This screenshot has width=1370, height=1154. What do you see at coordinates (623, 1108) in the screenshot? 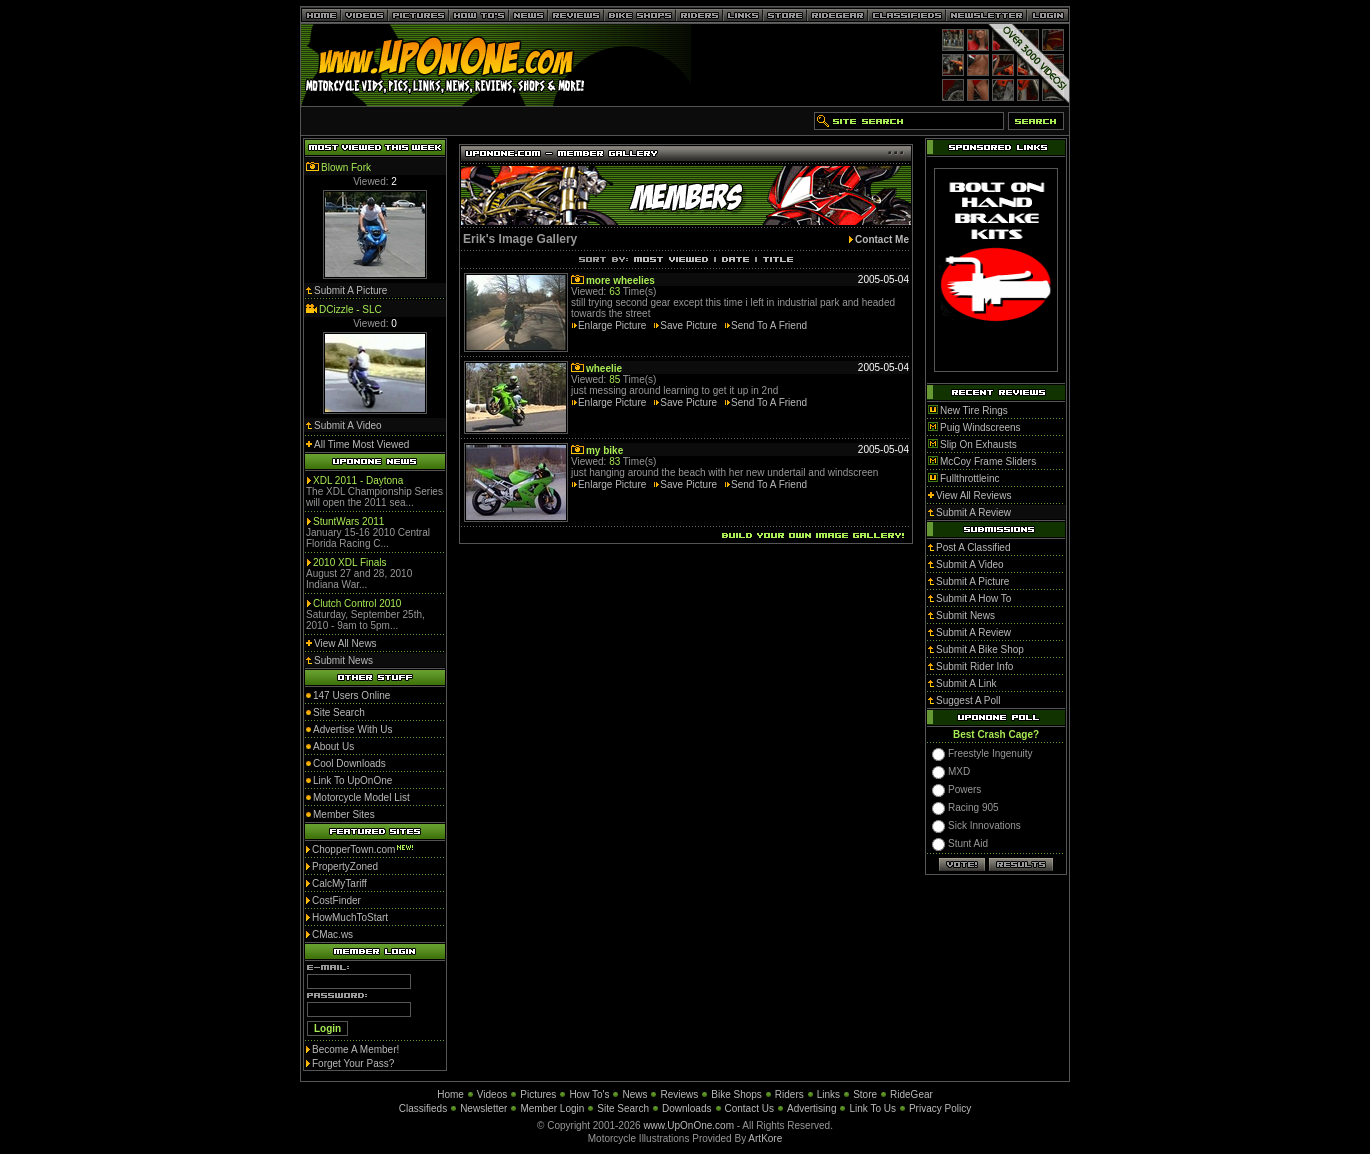
I see `Site Search` at bounding box center [623, 1108].